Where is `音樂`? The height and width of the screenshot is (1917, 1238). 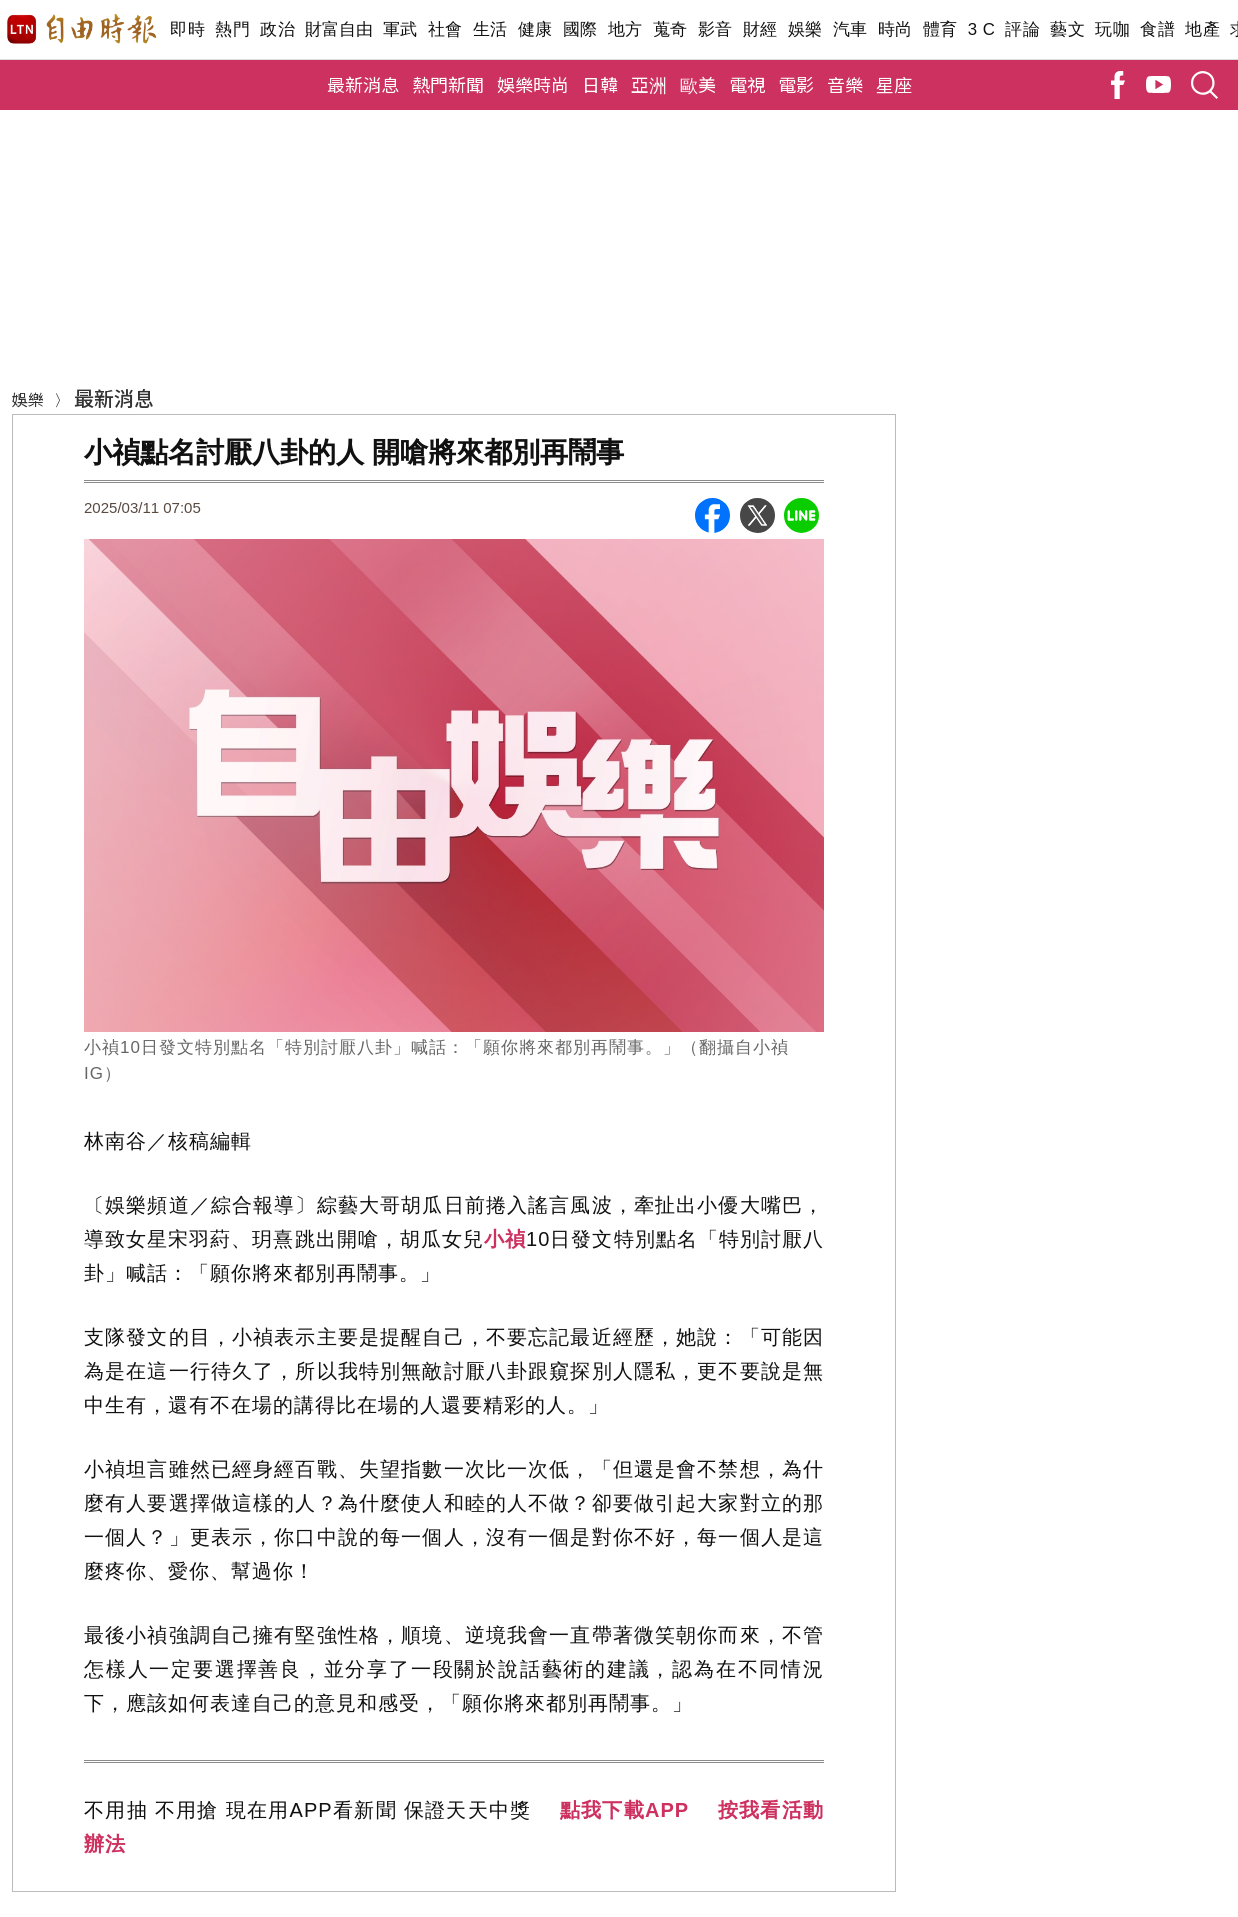 音樂 is located at coordinates (845, 84).